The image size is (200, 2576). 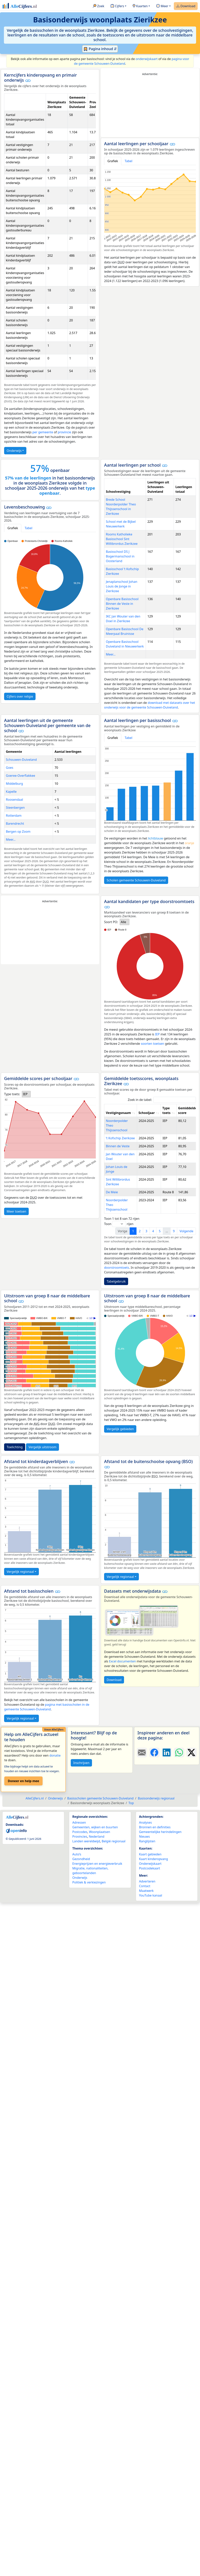 I want to click on Toon rijen, so click(x=118, y=1220).